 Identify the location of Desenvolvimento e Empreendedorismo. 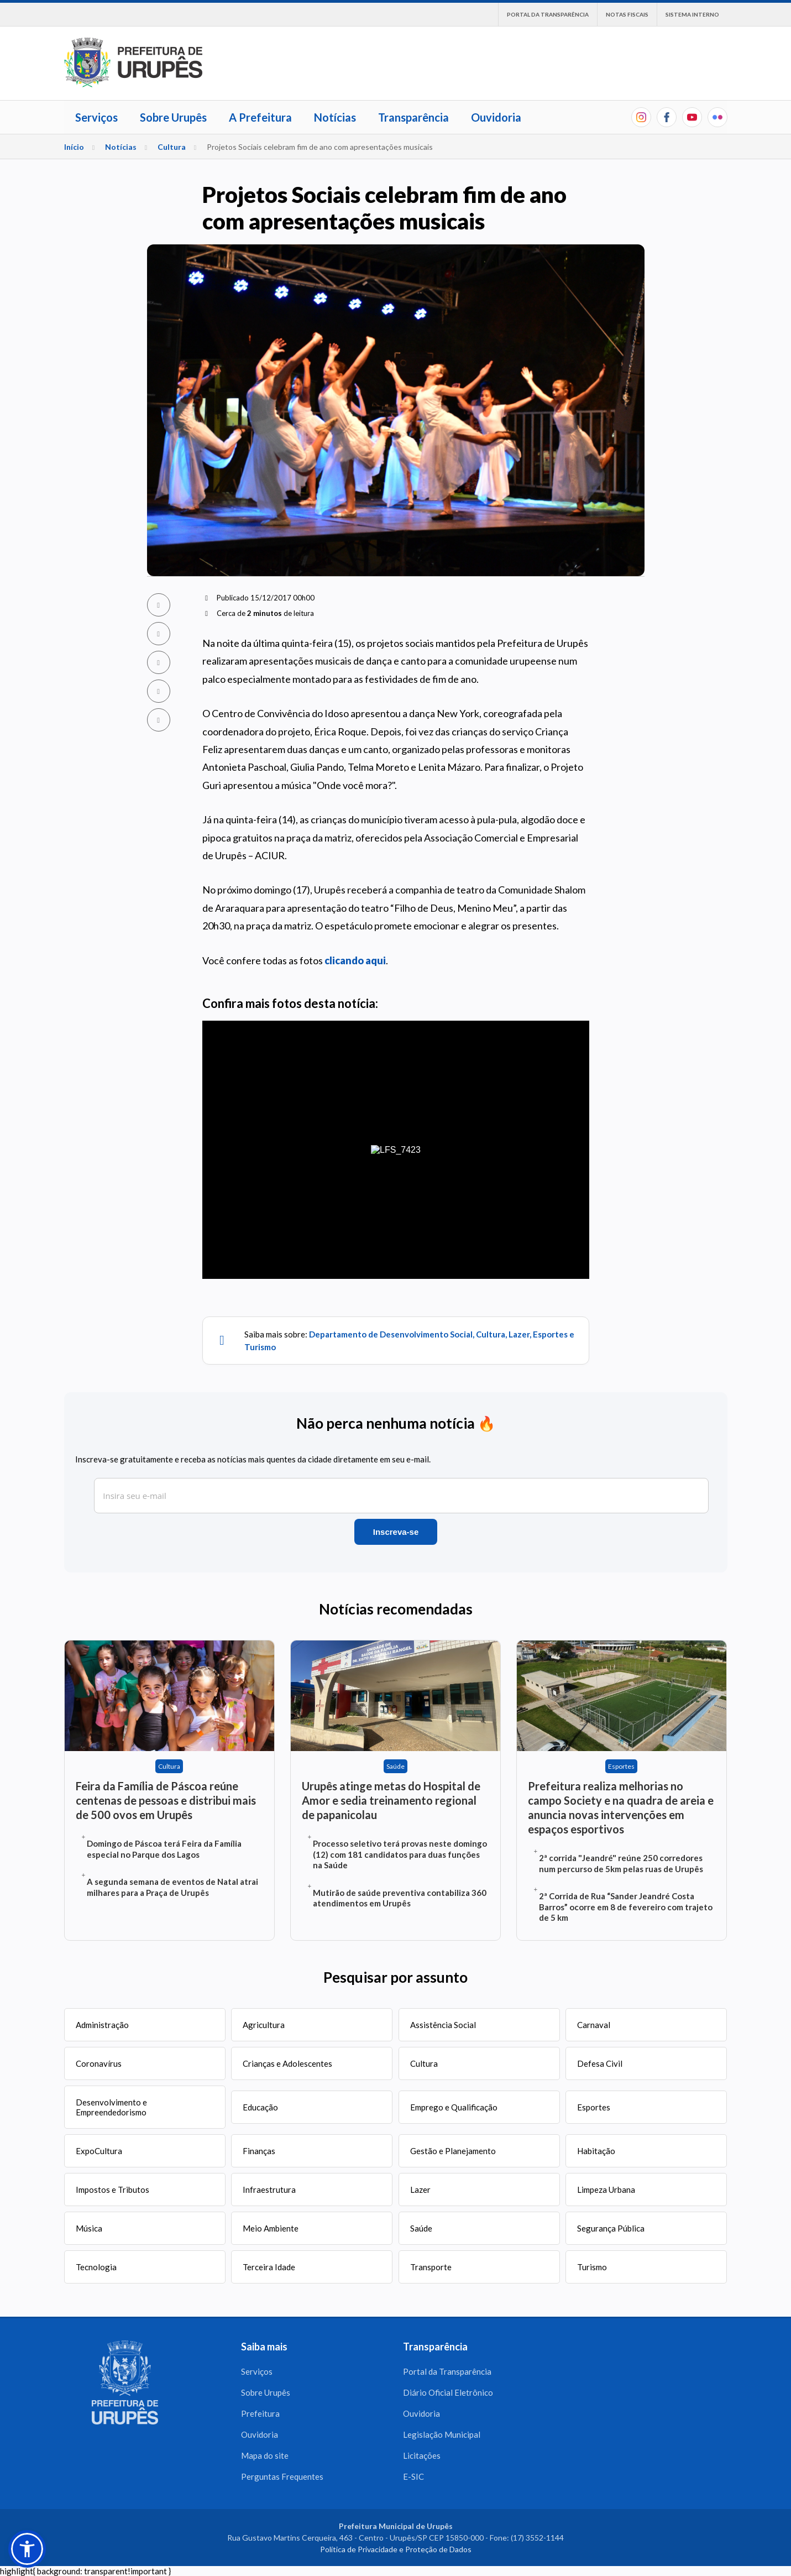
(111, 2107).